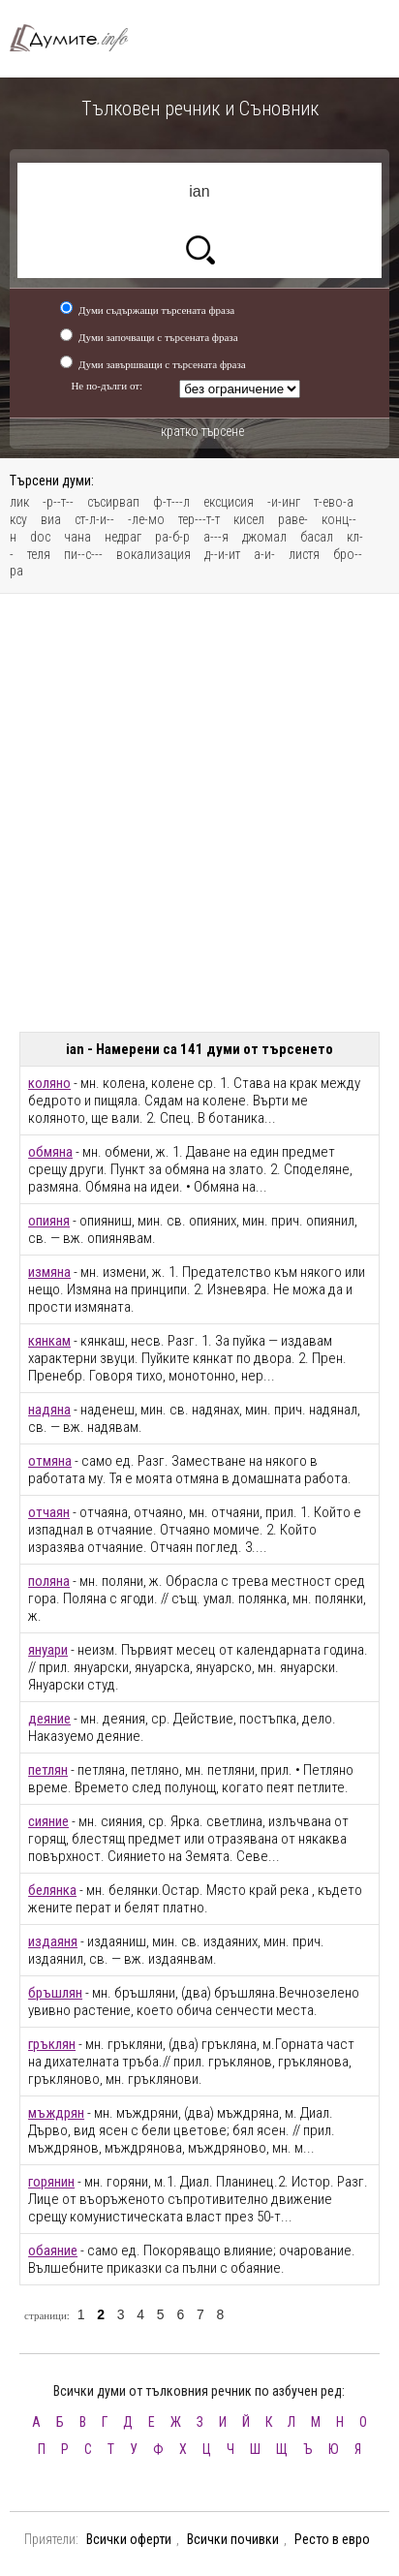 This screenshot has height=2576, width=399. What do you see at coordinates (50, 1461) in the screenshot?
I see `отмяна` at bounding box center [50, 1461].